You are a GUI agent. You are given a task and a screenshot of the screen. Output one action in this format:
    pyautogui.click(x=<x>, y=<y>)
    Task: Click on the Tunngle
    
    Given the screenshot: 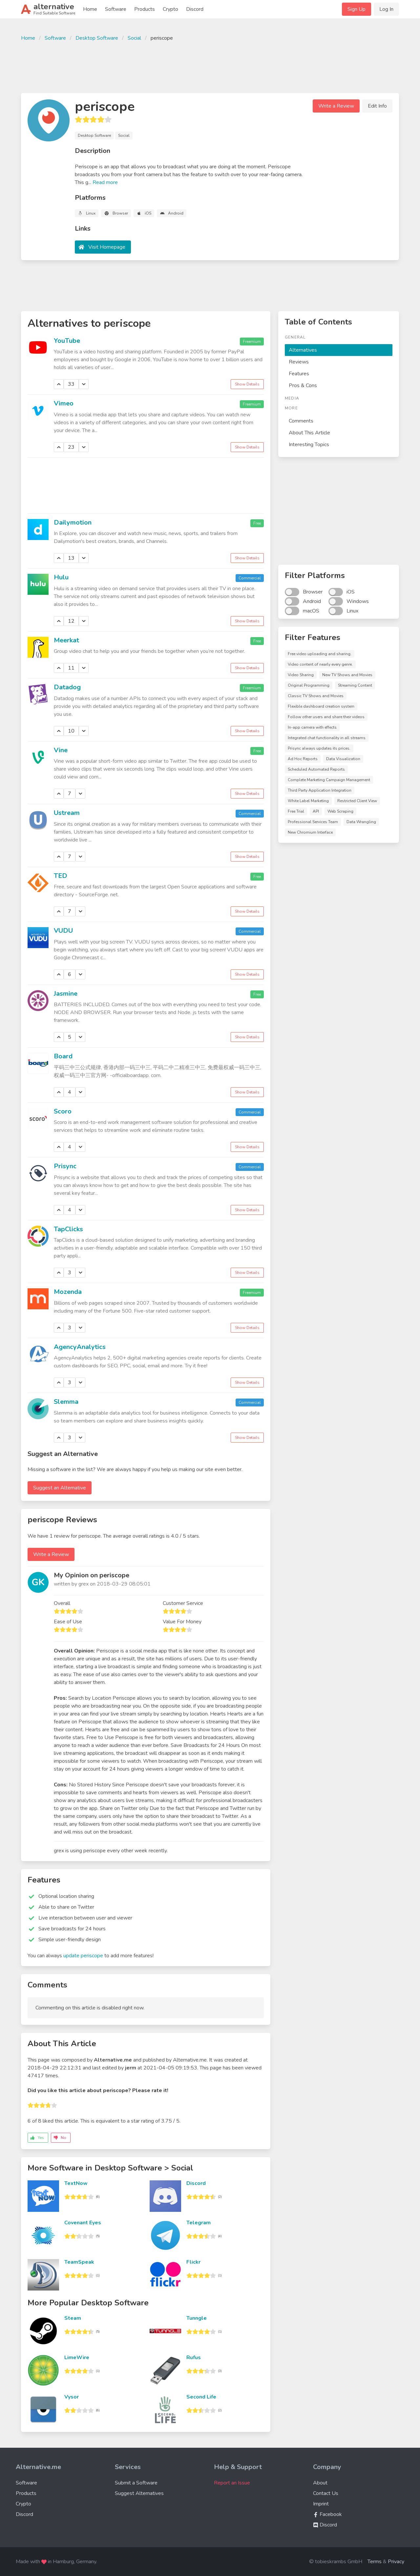 What is the action you would take?
    pyautogui.click(x=196, y=2318)
    